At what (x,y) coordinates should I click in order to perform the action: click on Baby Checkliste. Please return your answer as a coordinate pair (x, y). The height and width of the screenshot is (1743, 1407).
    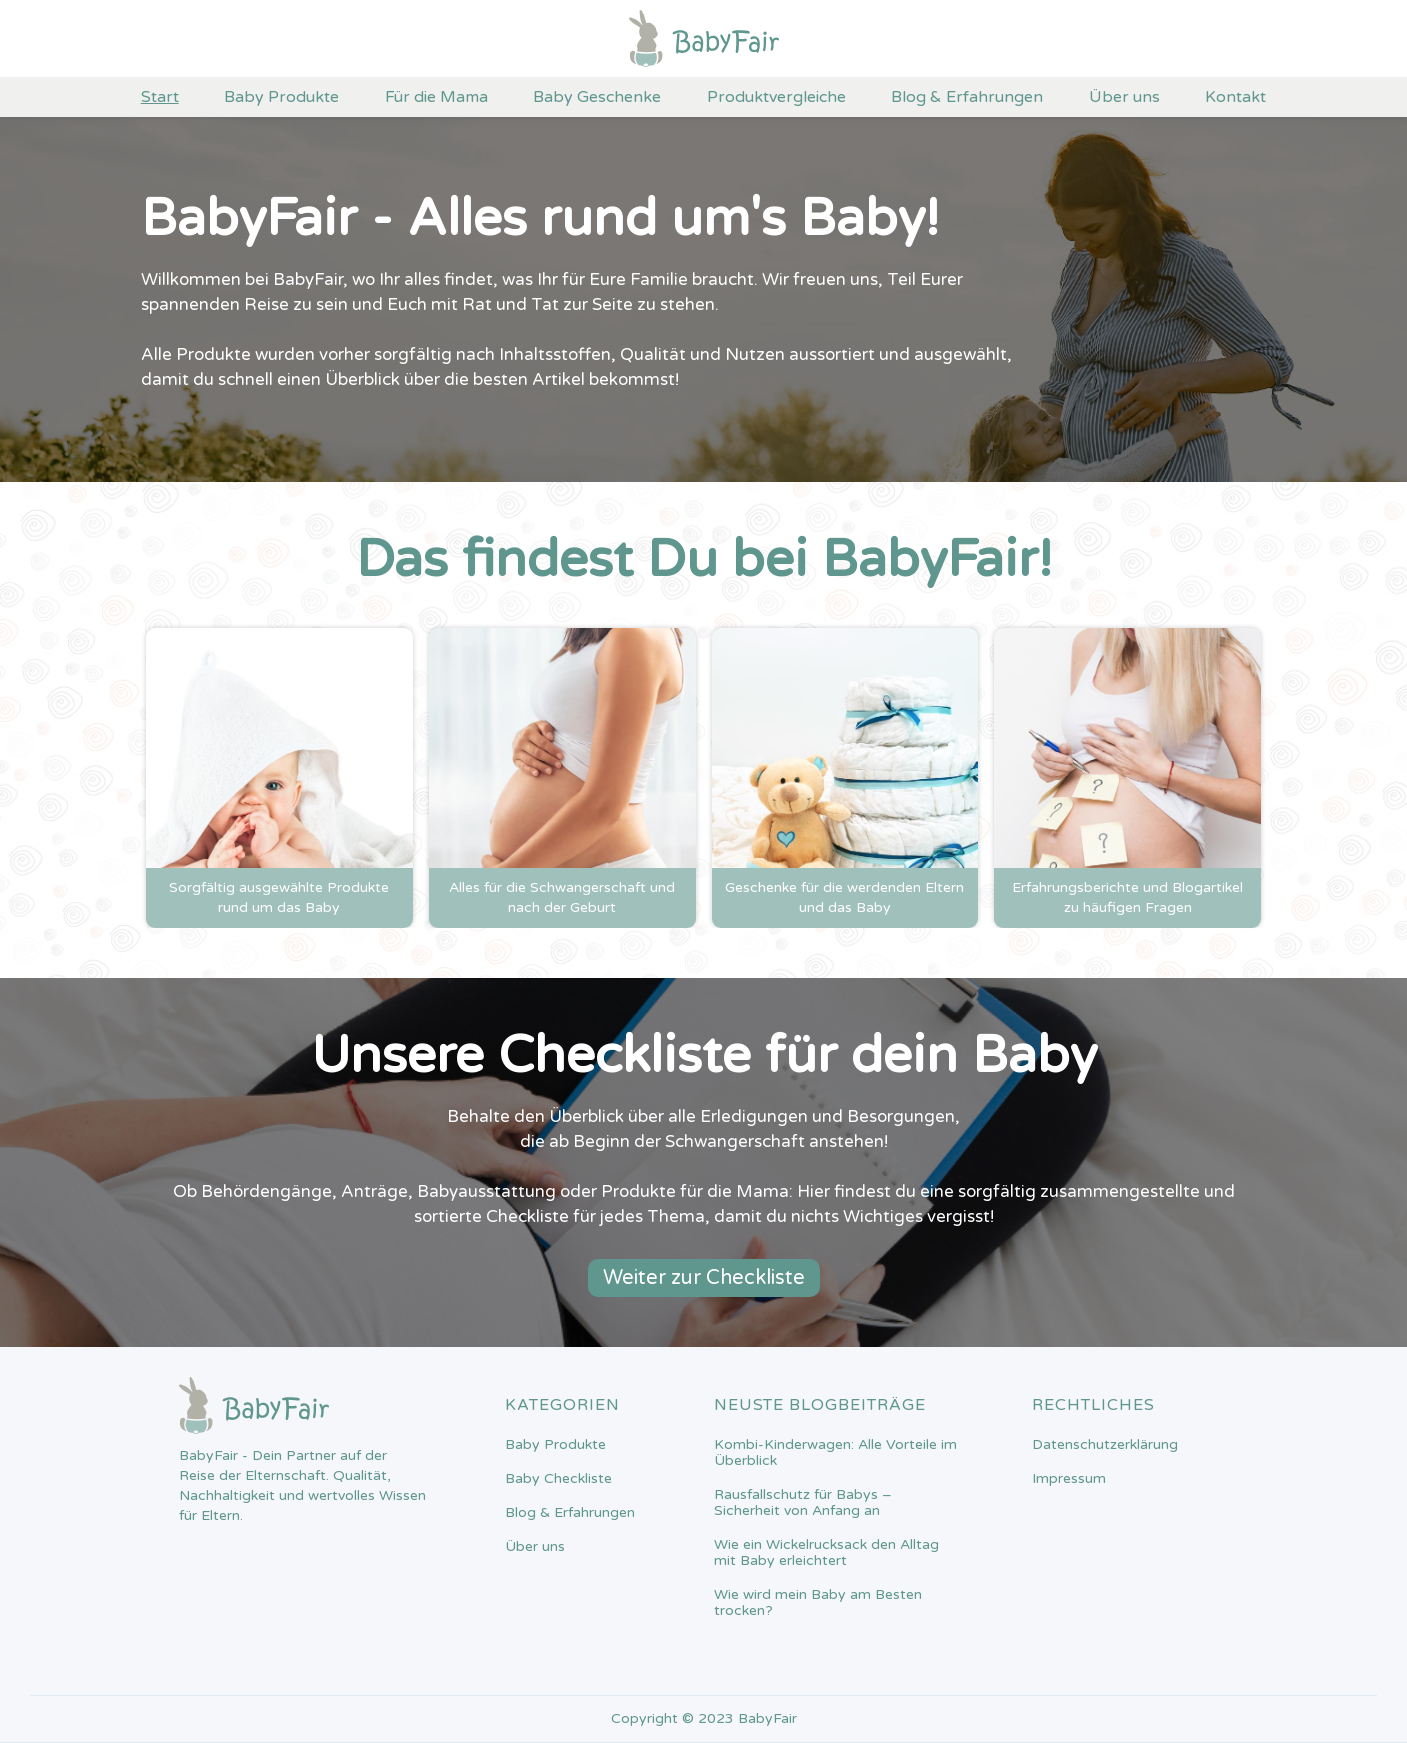
    Looking at the image, I should click on (558, 1479).